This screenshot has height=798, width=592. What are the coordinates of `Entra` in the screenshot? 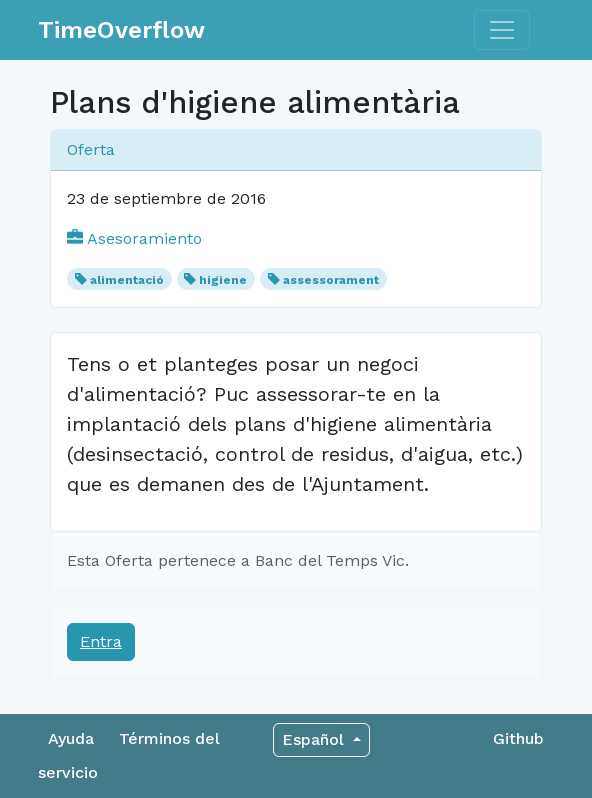 It's located at (101, 641).